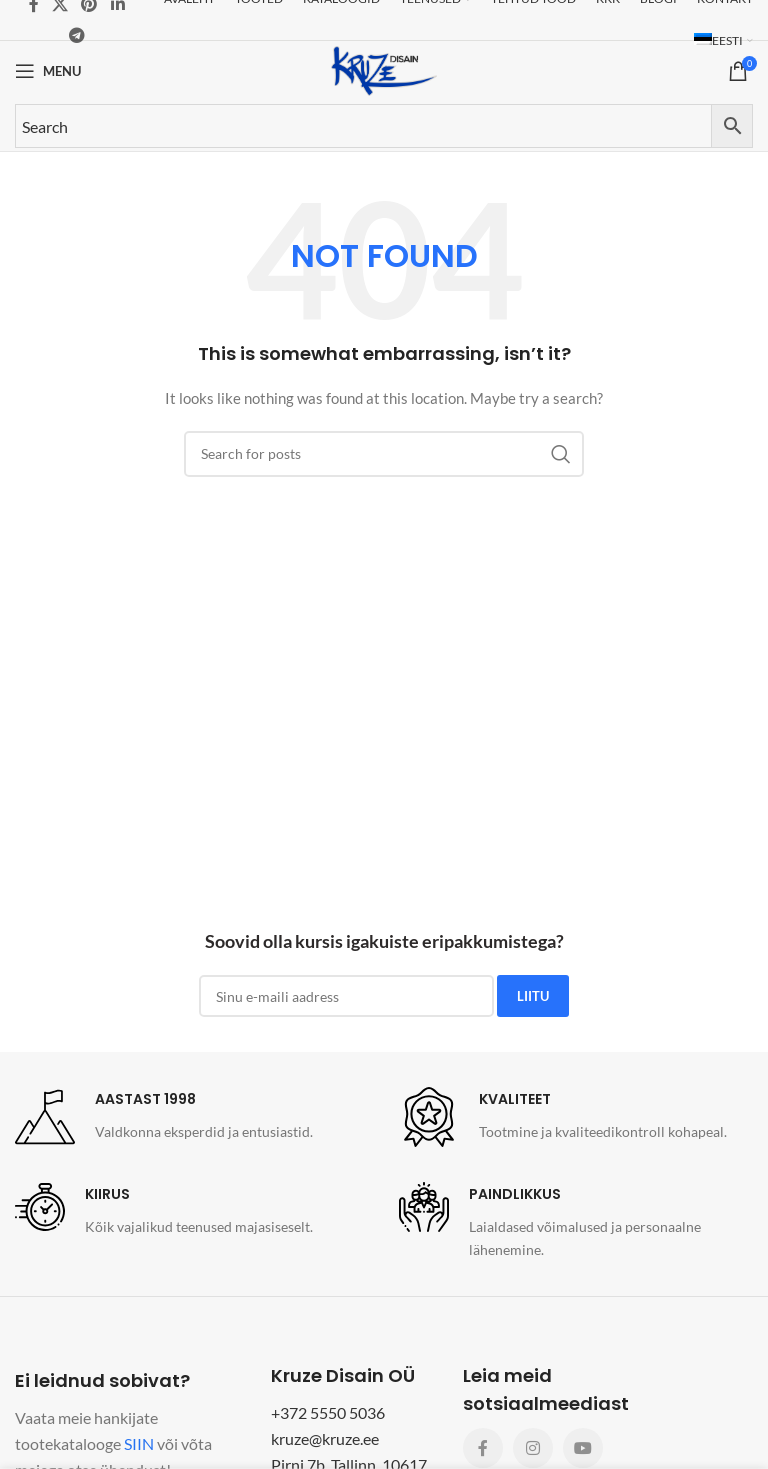  I want to click on [Infobox link], so click(164, 1117).